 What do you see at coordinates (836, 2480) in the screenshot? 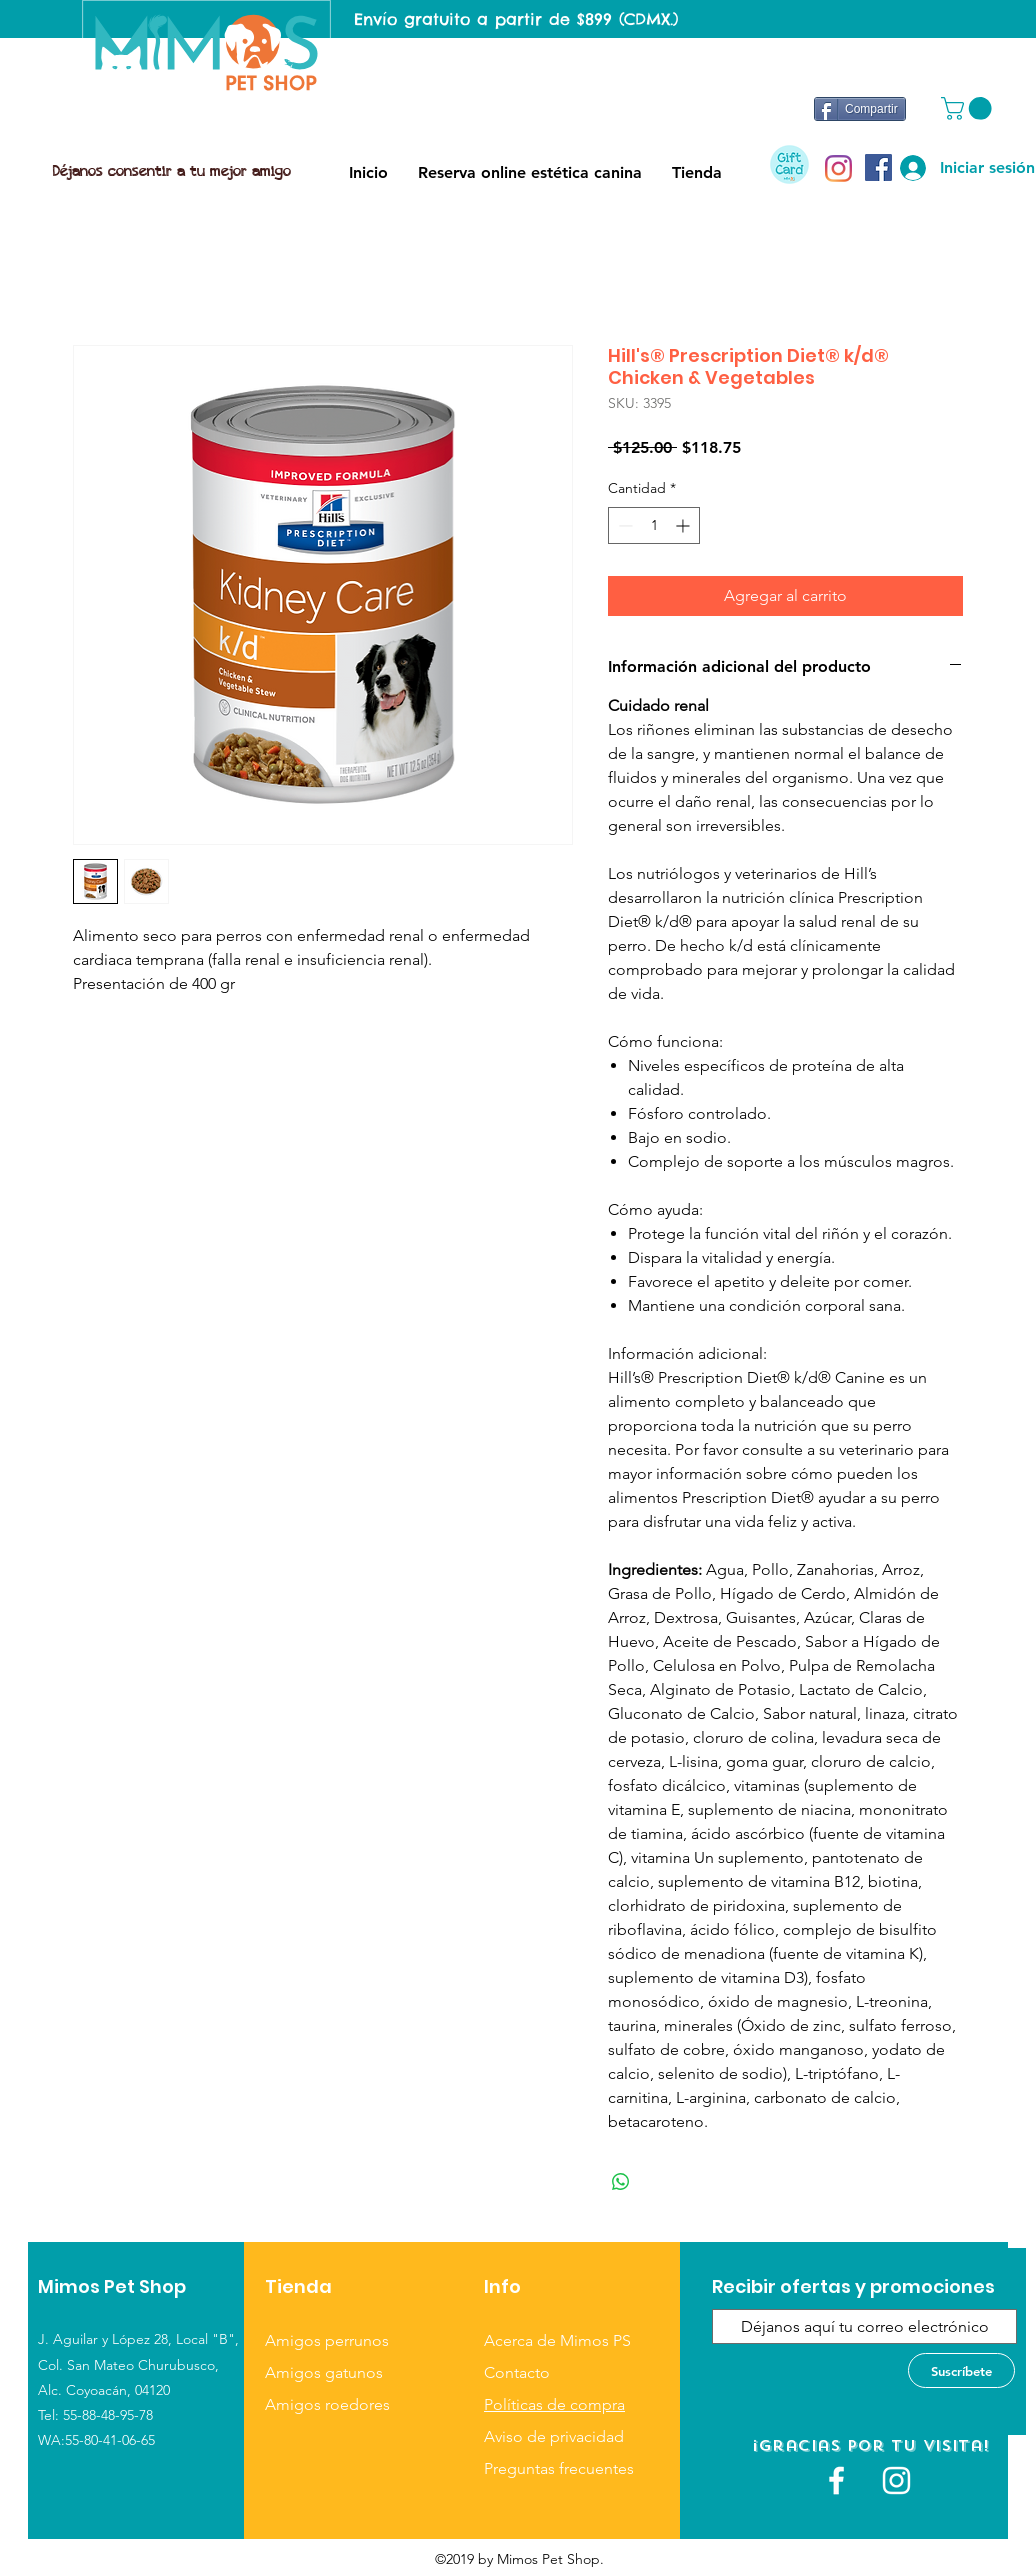
I see `[White Facebook Icon]` at bounding box center [836, 2480].